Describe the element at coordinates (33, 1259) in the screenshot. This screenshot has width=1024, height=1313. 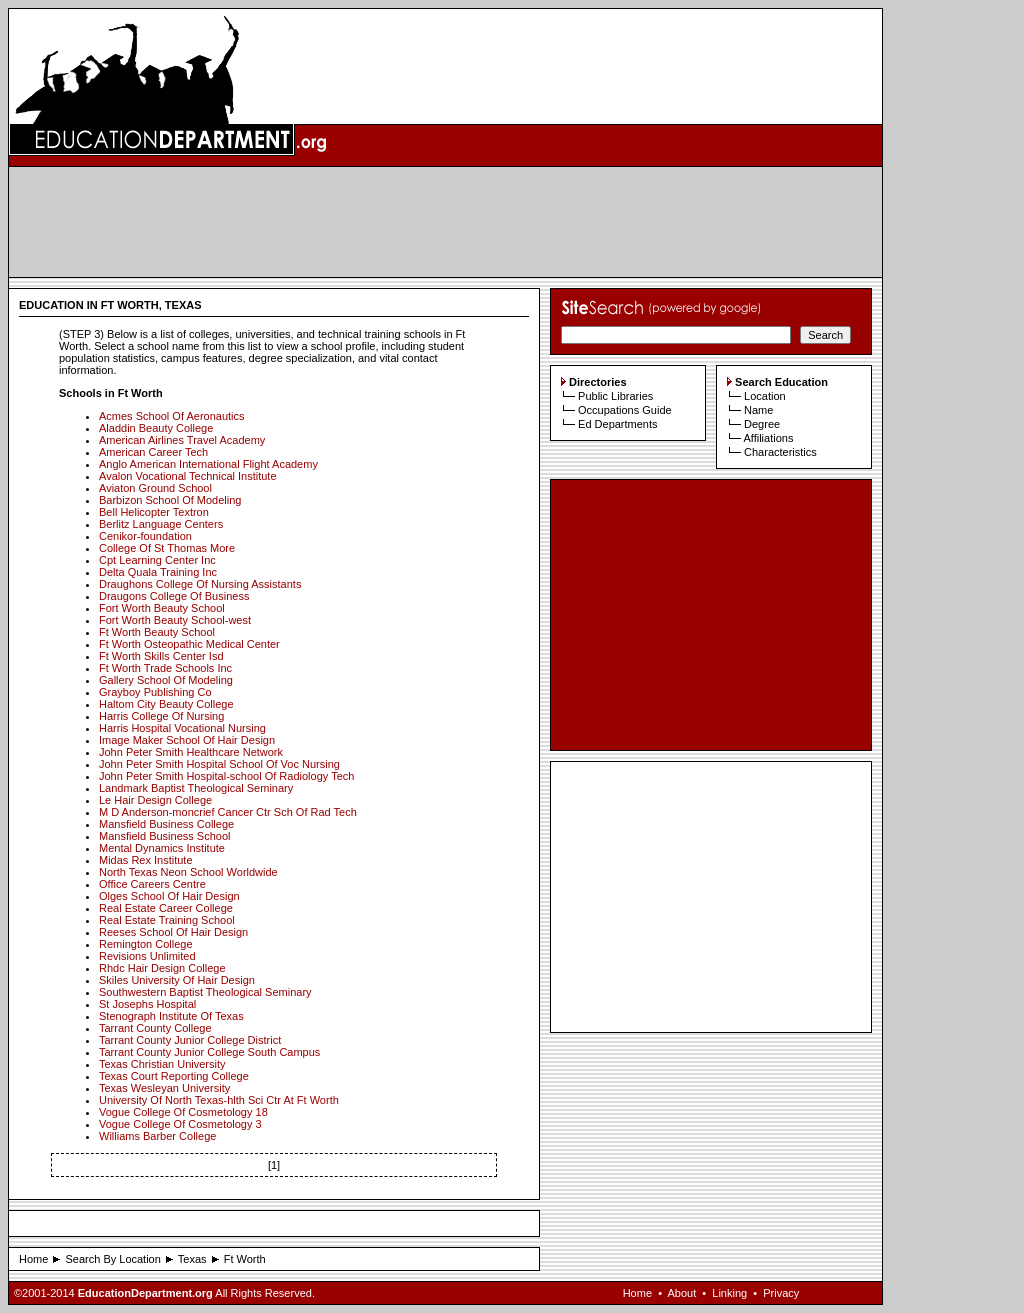
I see `Home` at that location.